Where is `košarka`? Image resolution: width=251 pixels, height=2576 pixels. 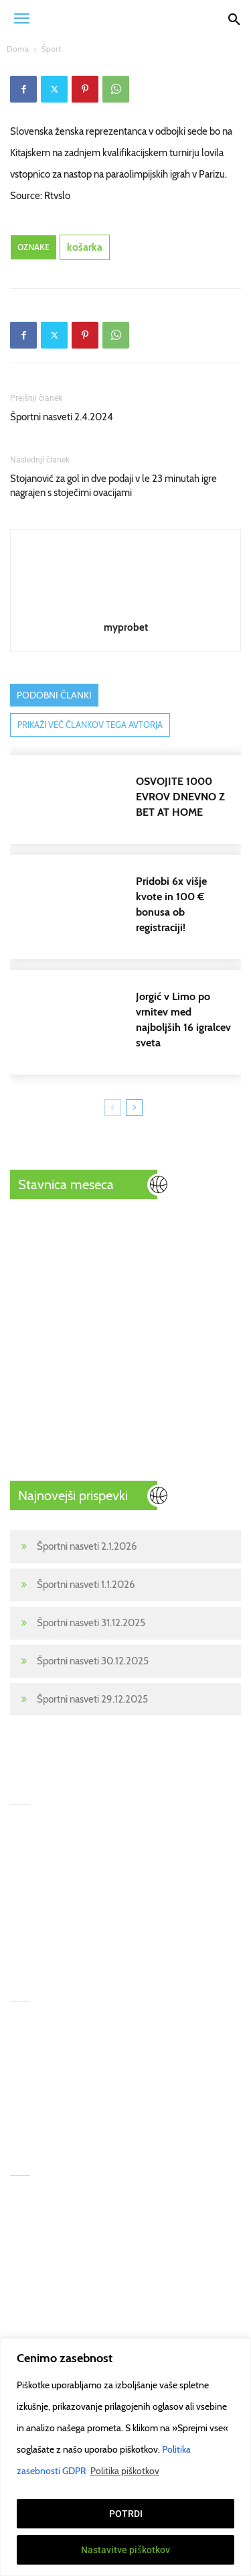 košarka is located at coordinates (84, 247).